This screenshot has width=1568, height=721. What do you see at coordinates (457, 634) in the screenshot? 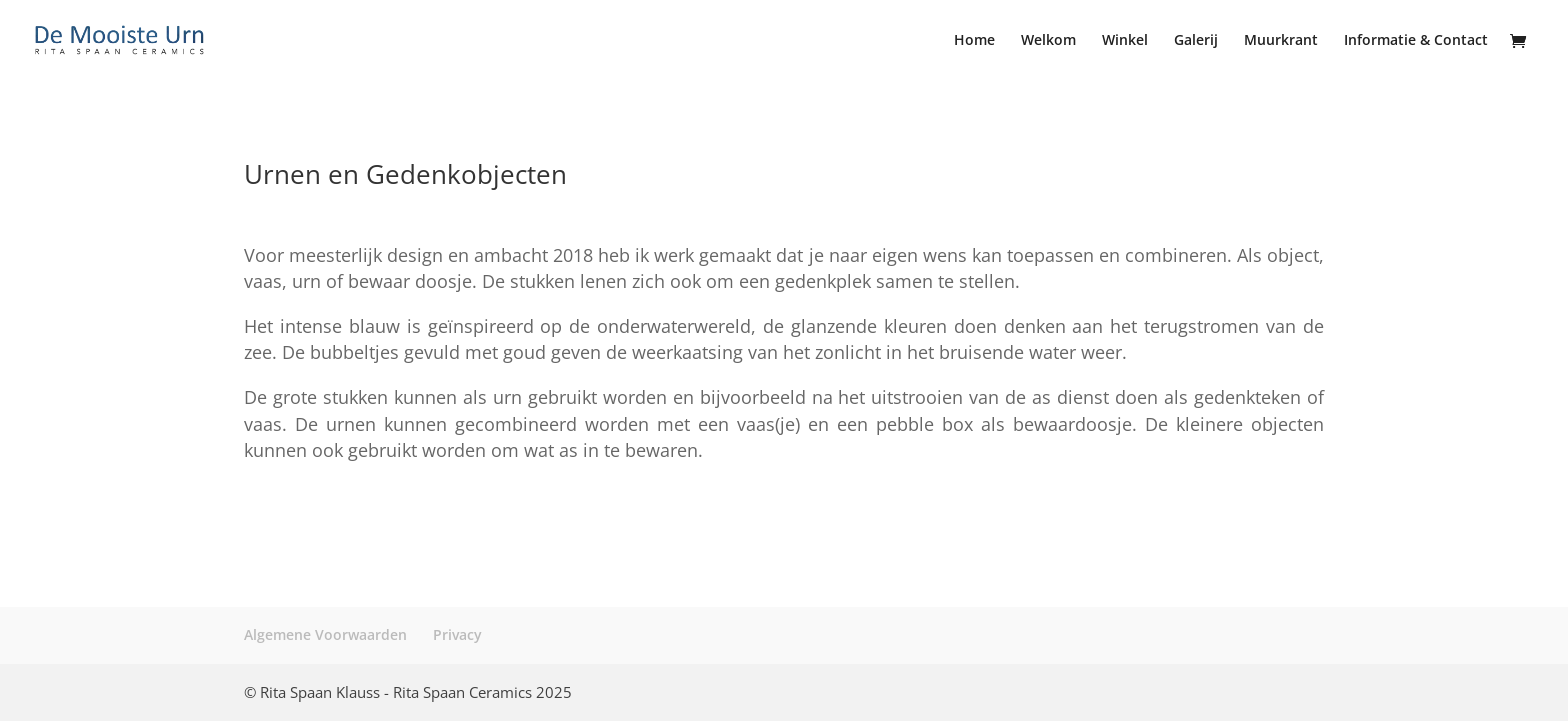
I see `Privacy` at bounding box center [457, 634].